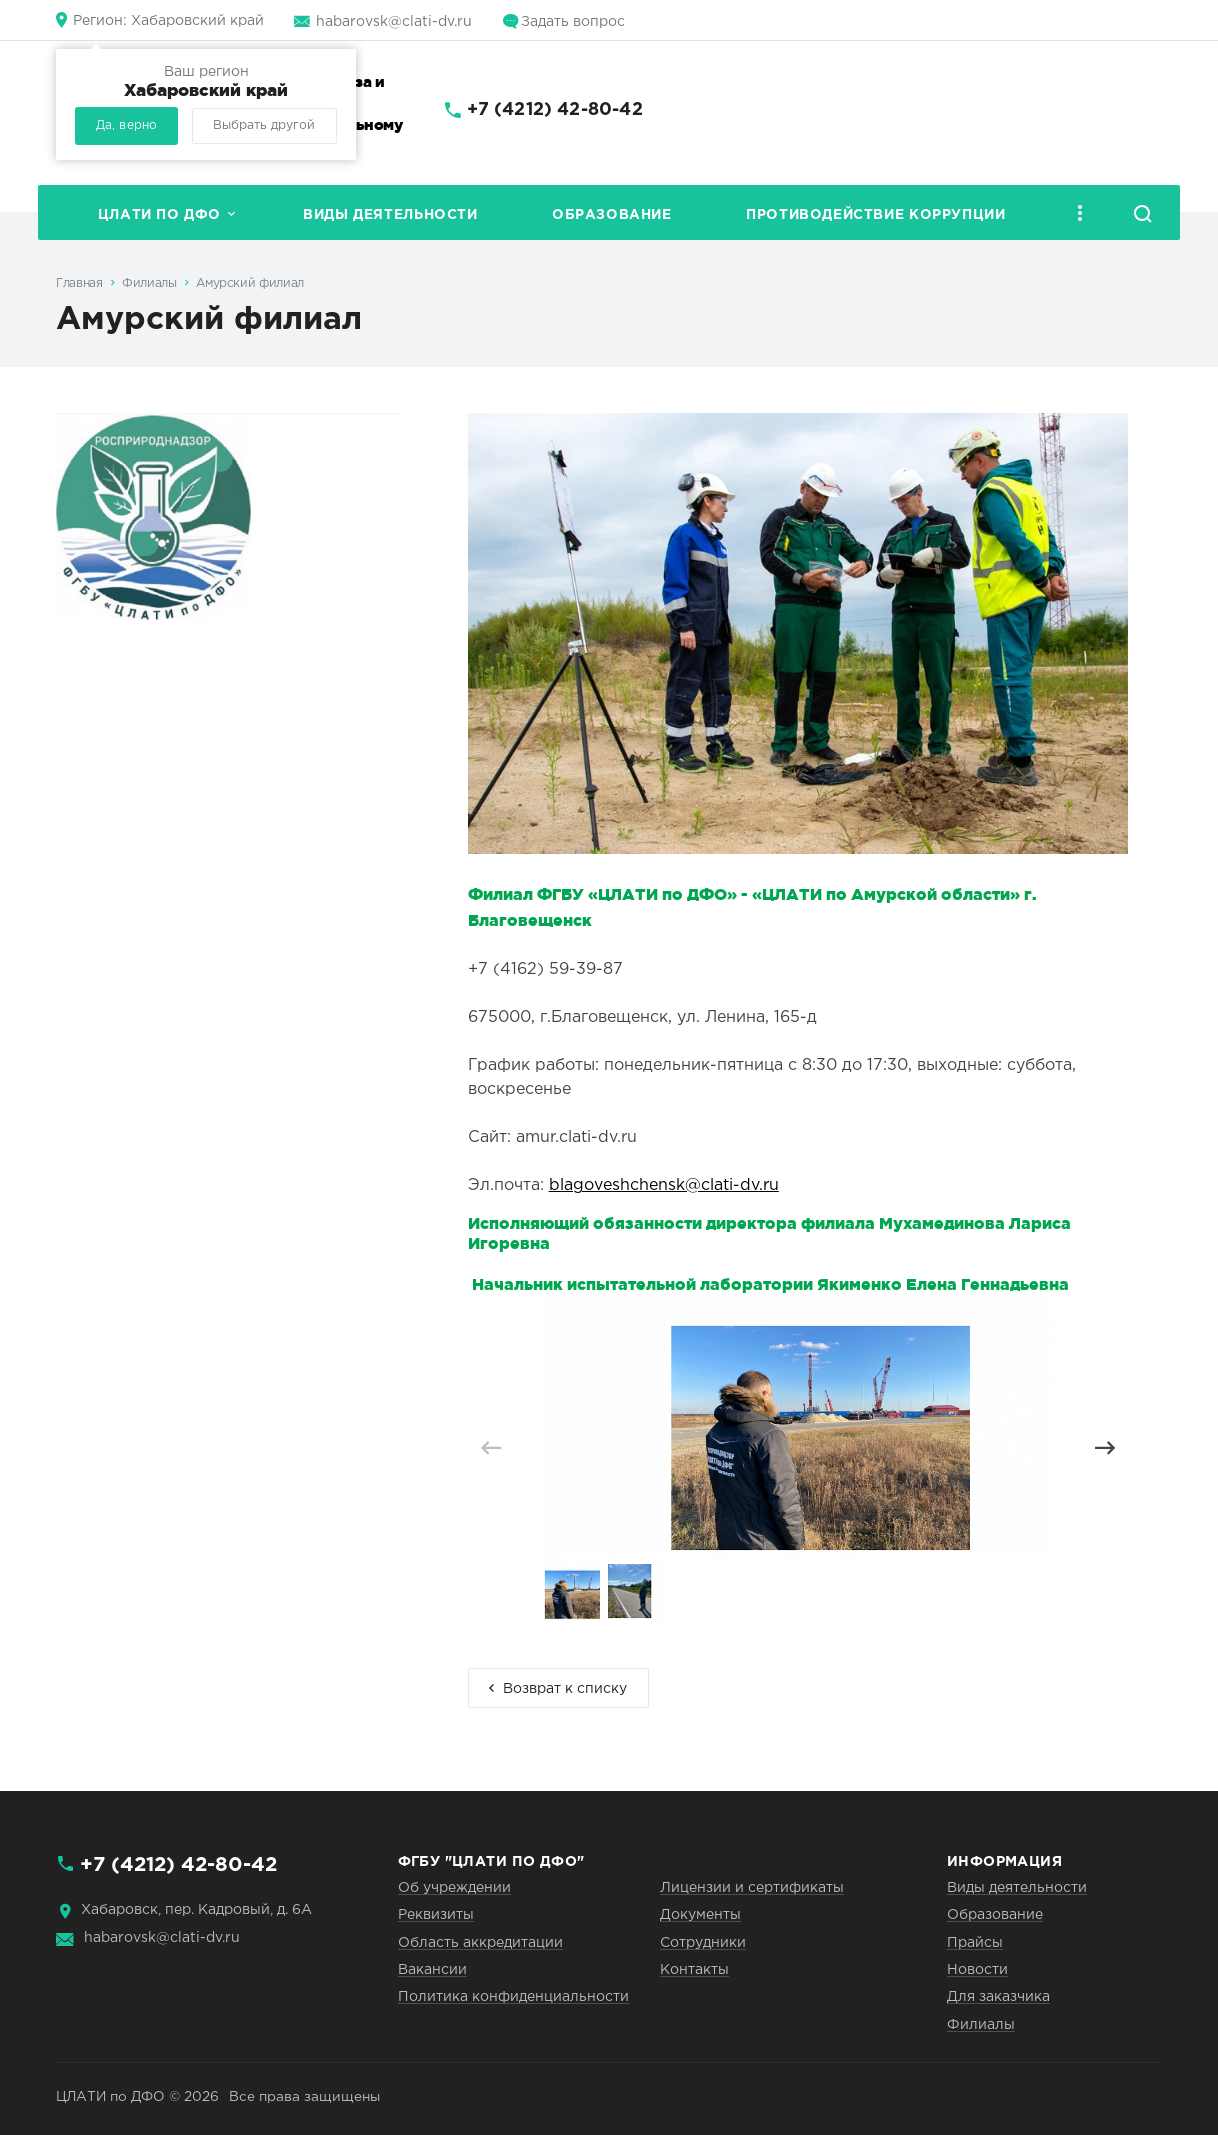  Describe the element at coordinates (159, 215) in the screenshot. I see `ЦЛАТИ по ДФО` at that location.